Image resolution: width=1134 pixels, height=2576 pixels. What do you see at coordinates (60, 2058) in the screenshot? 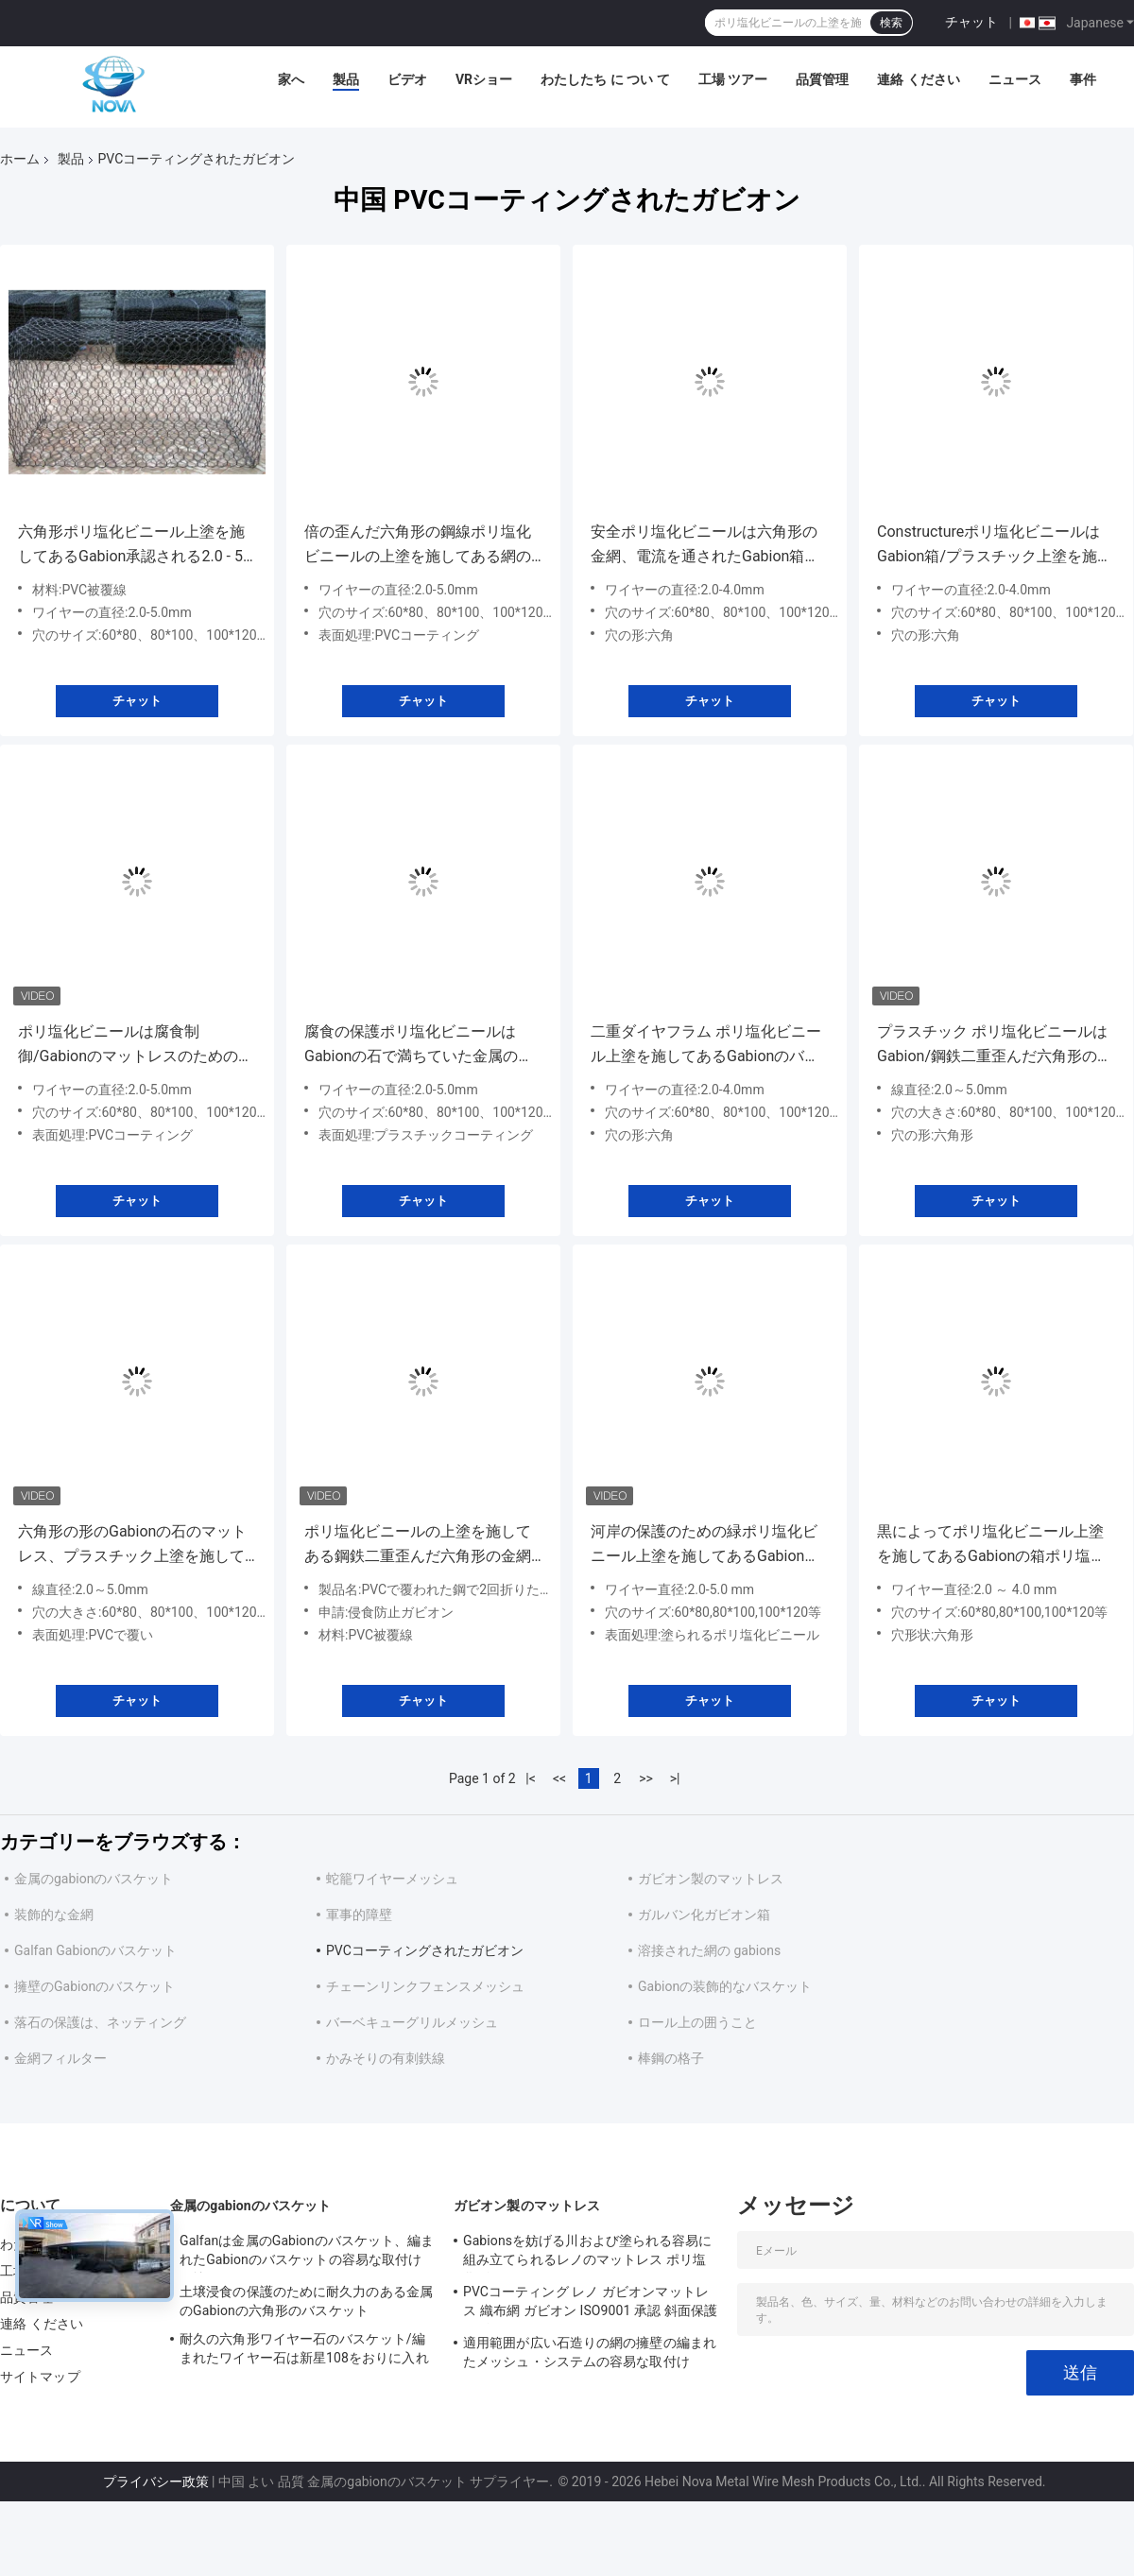
I see `金網フィルター` at bounding box center [60, 2058].